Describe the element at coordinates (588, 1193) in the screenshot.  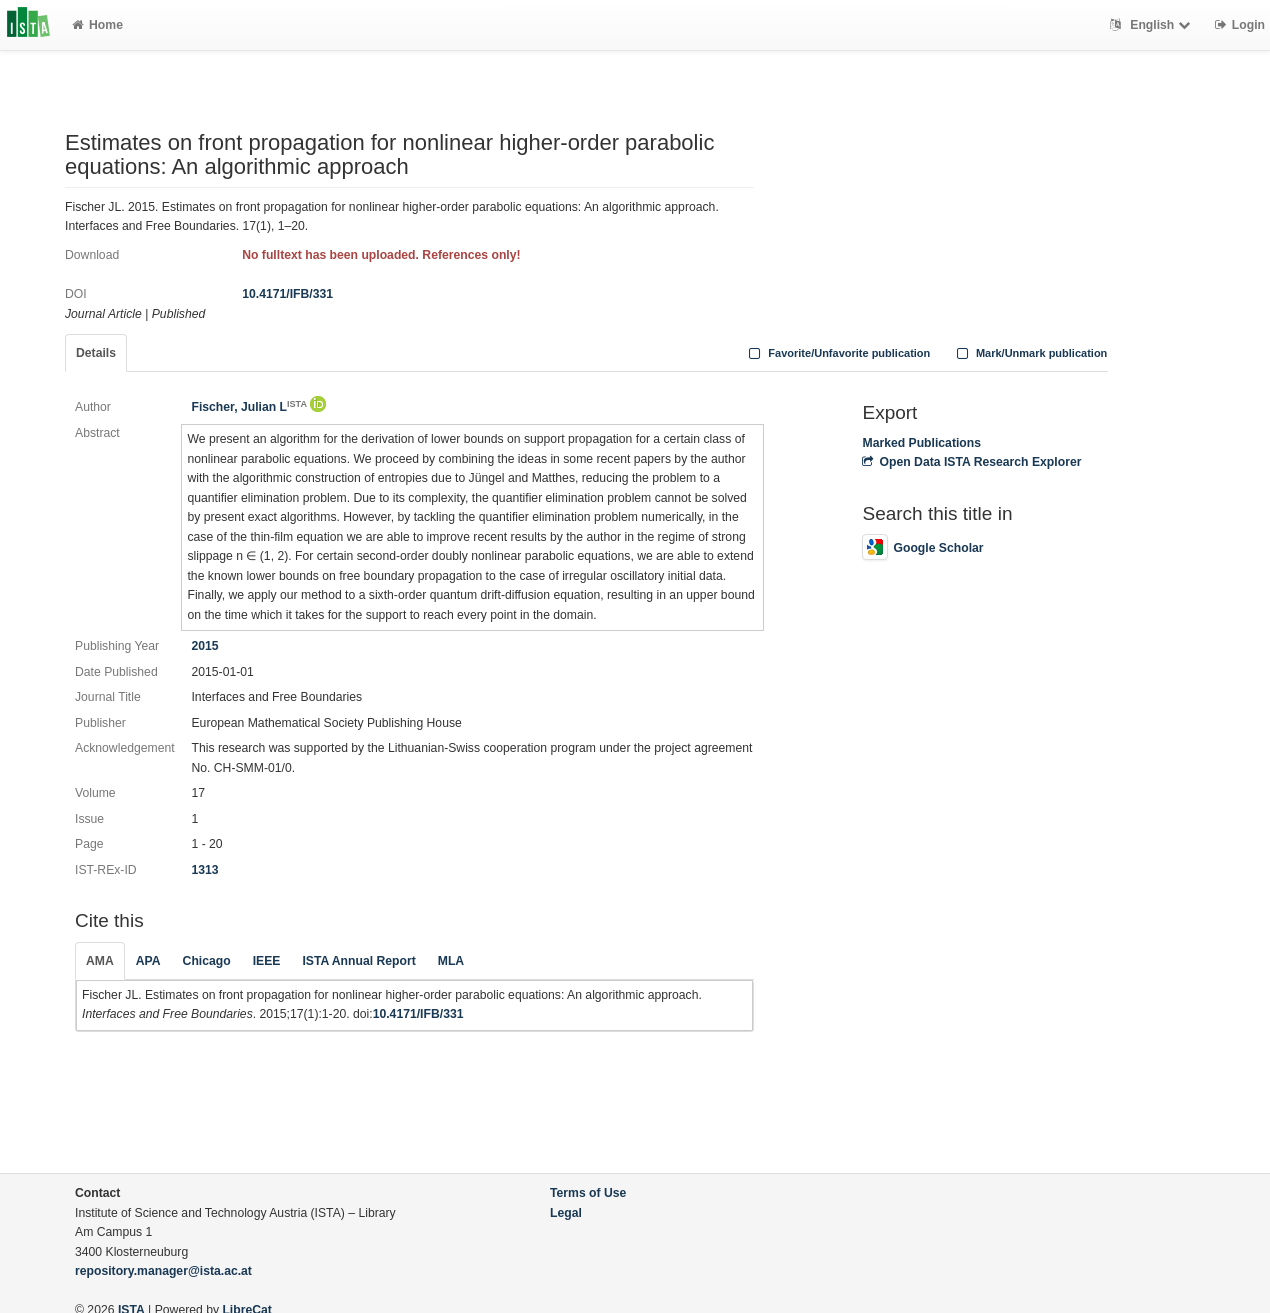
I see `Terms of Use` at that location.